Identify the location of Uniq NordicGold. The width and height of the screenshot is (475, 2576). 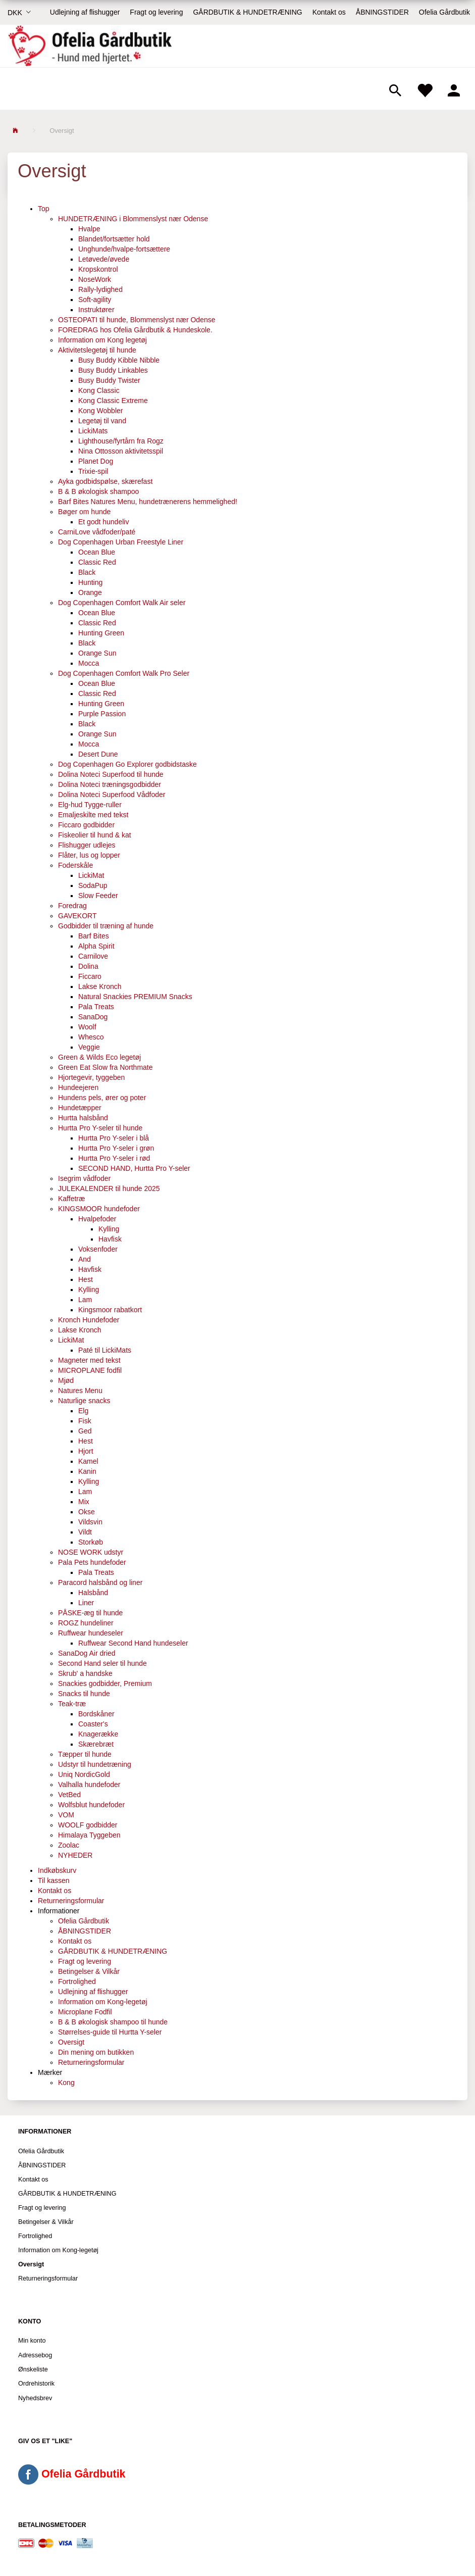
(84, 1774).